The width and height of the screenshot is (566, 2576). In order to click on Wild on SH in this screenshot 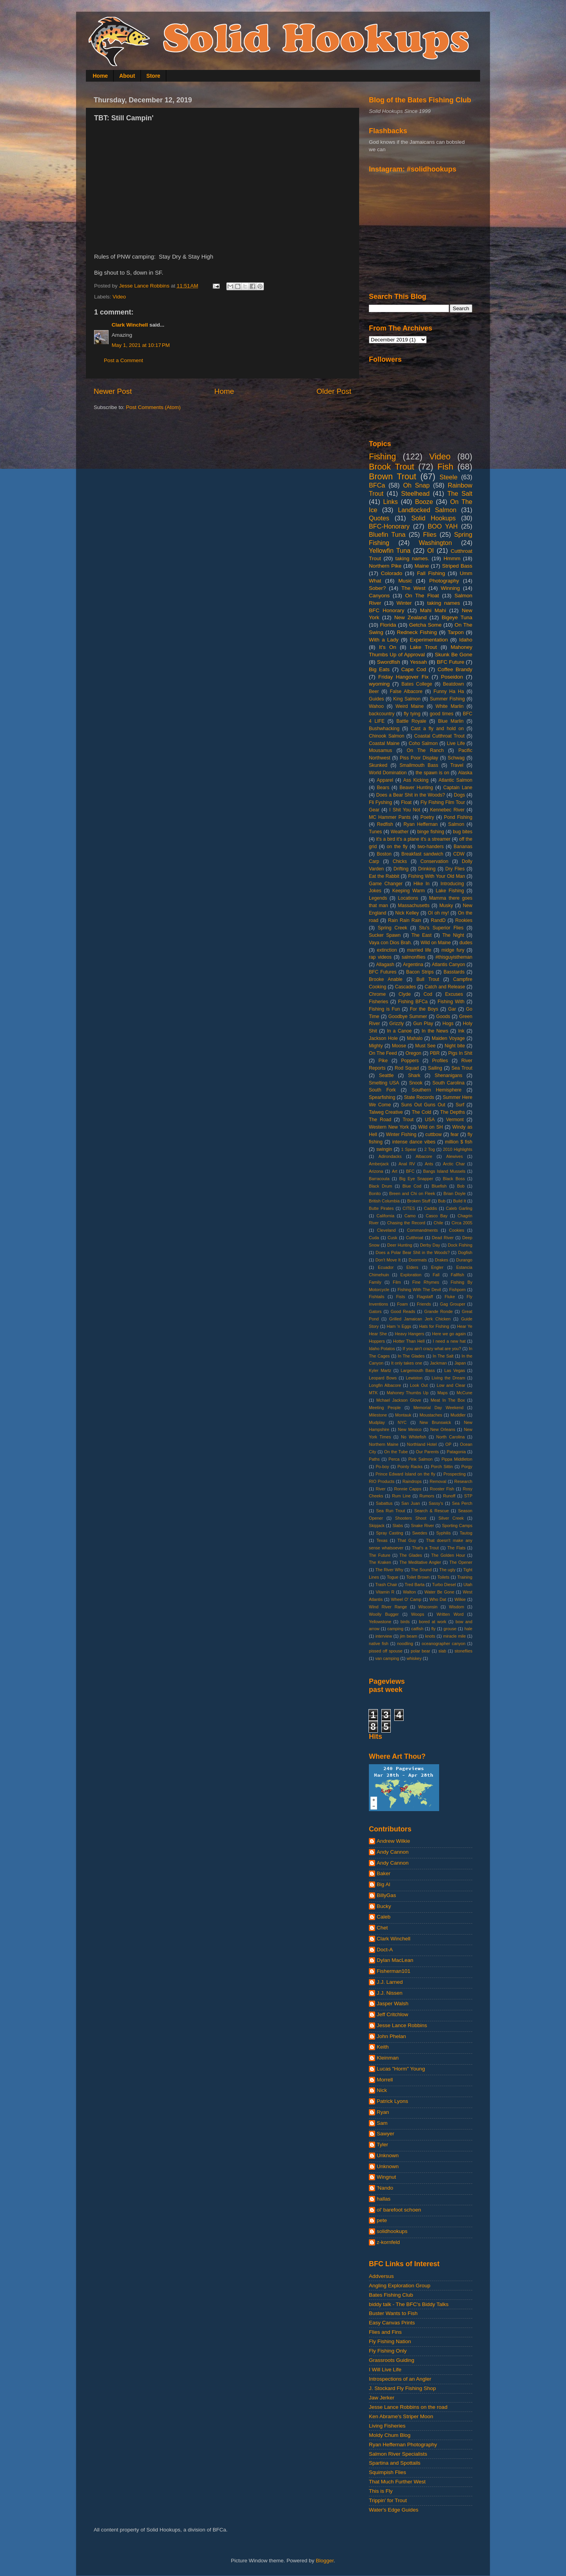, I will do `click(430, 1127)`.